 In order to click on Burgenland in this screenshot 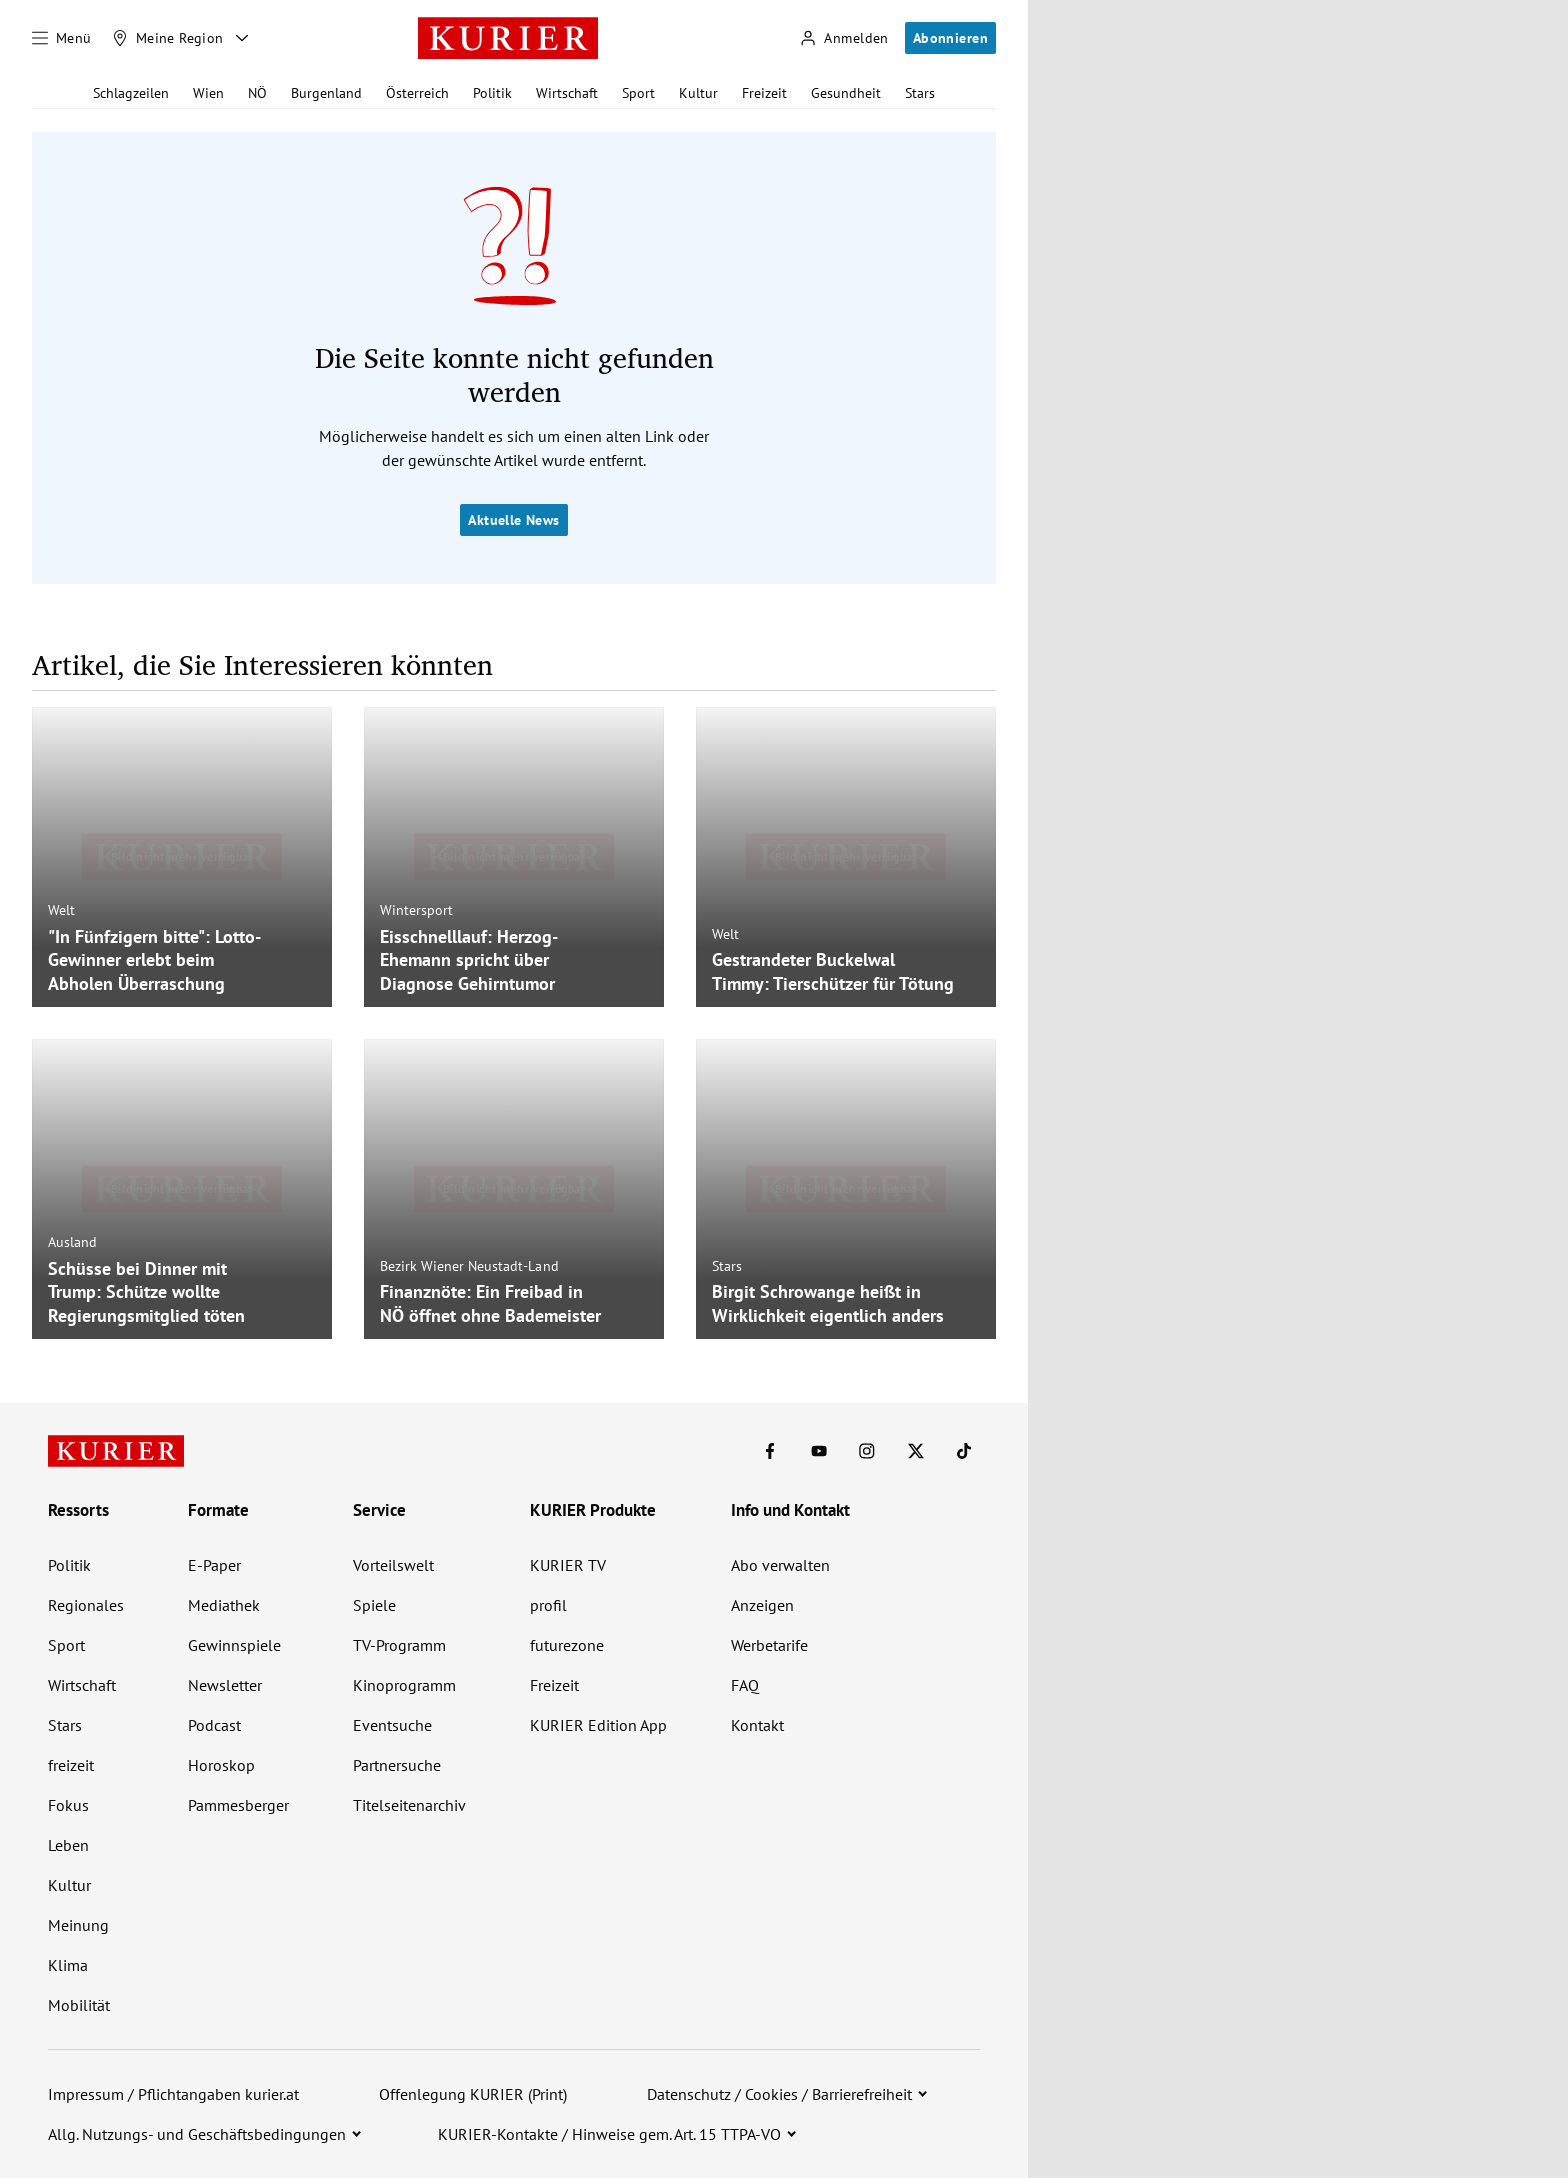, I will do `click(326, 93)`.